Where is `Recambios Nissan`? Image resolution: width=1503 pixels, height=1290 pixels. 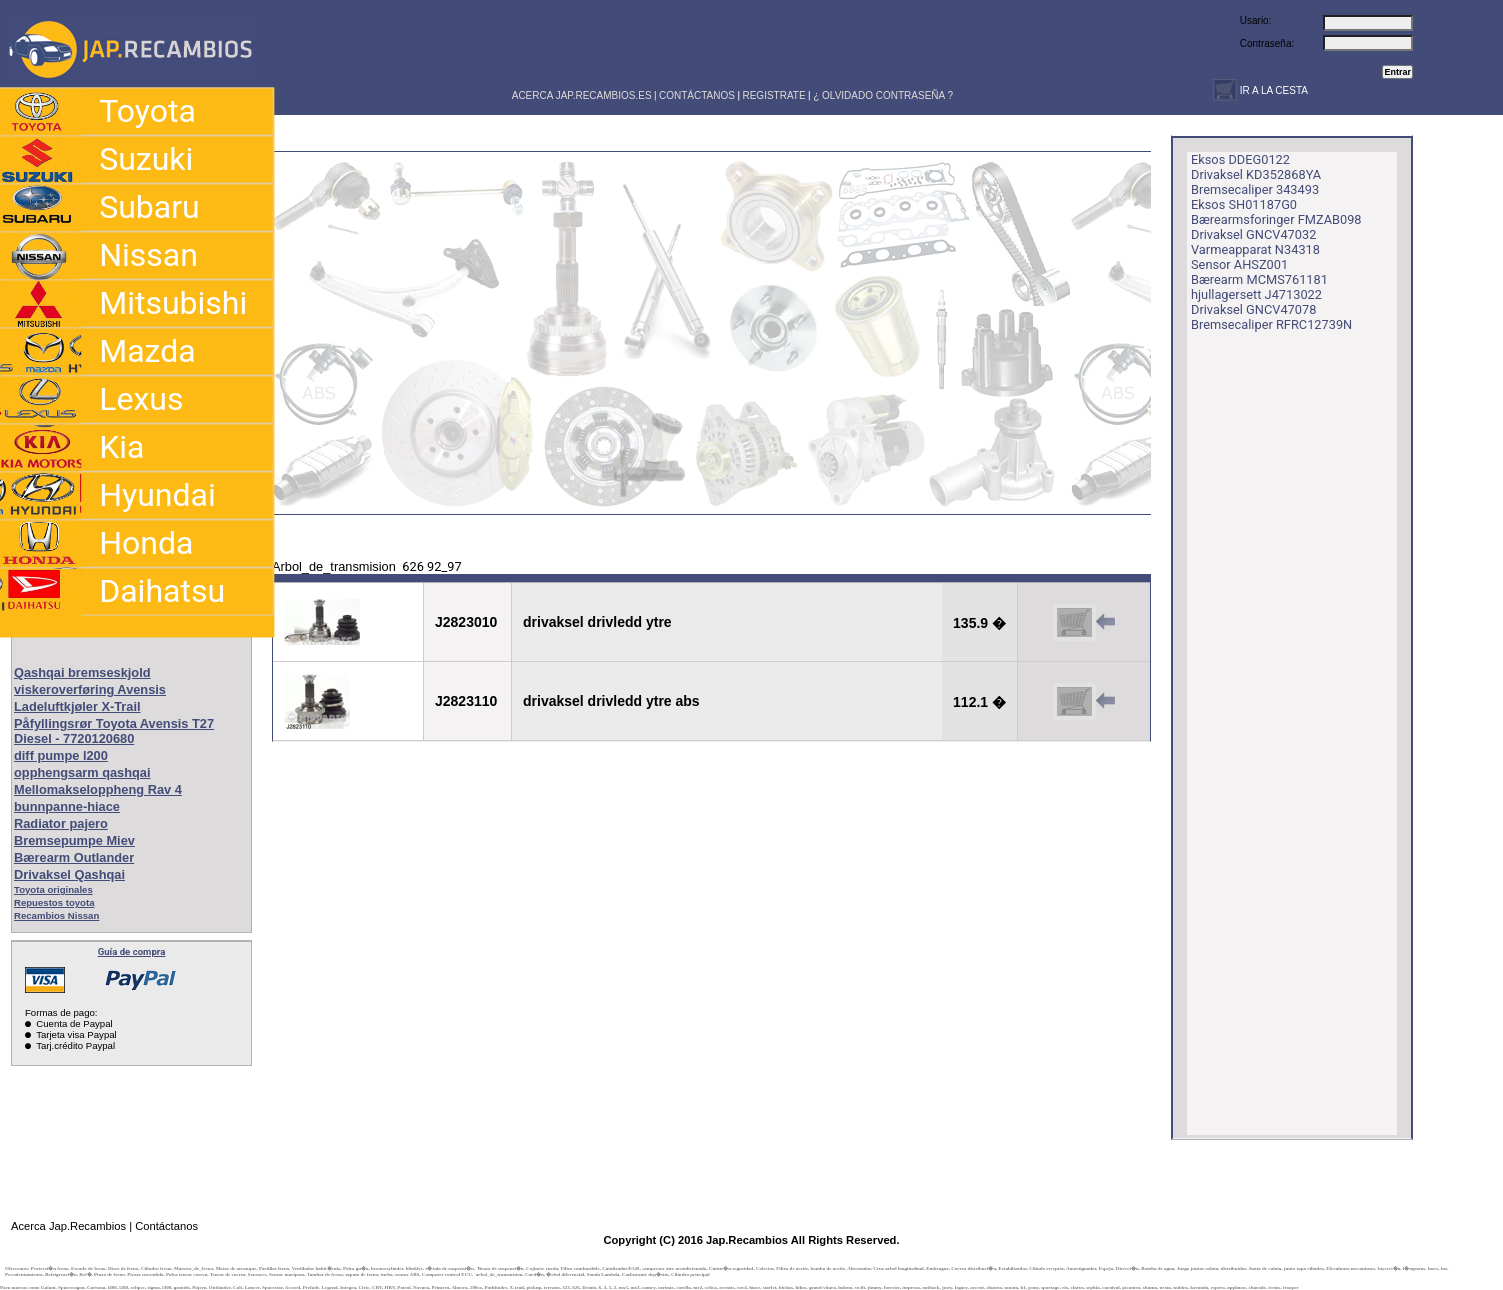 Recambios Nissan is located at coordinates (56, 915).